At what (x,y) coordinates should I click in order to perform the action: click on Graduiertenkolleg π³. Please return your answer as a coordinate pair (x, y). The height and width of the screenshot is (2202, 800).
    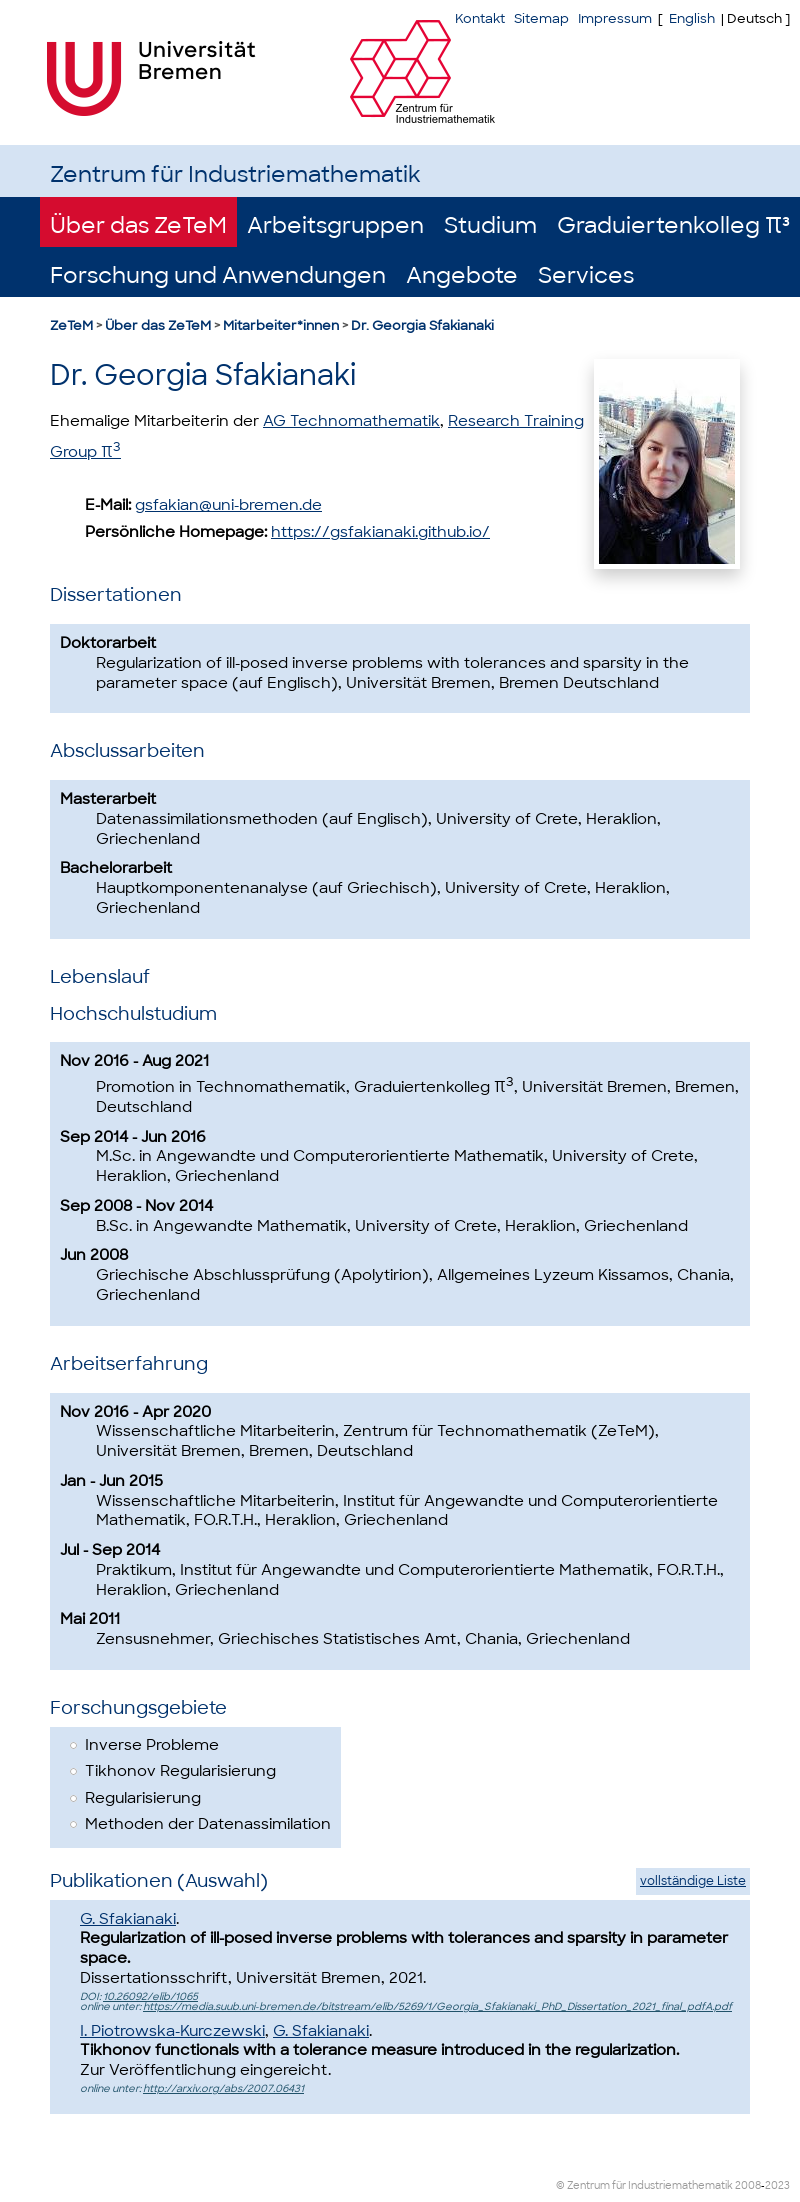
    Looking at the image, I should click on (673, 225).